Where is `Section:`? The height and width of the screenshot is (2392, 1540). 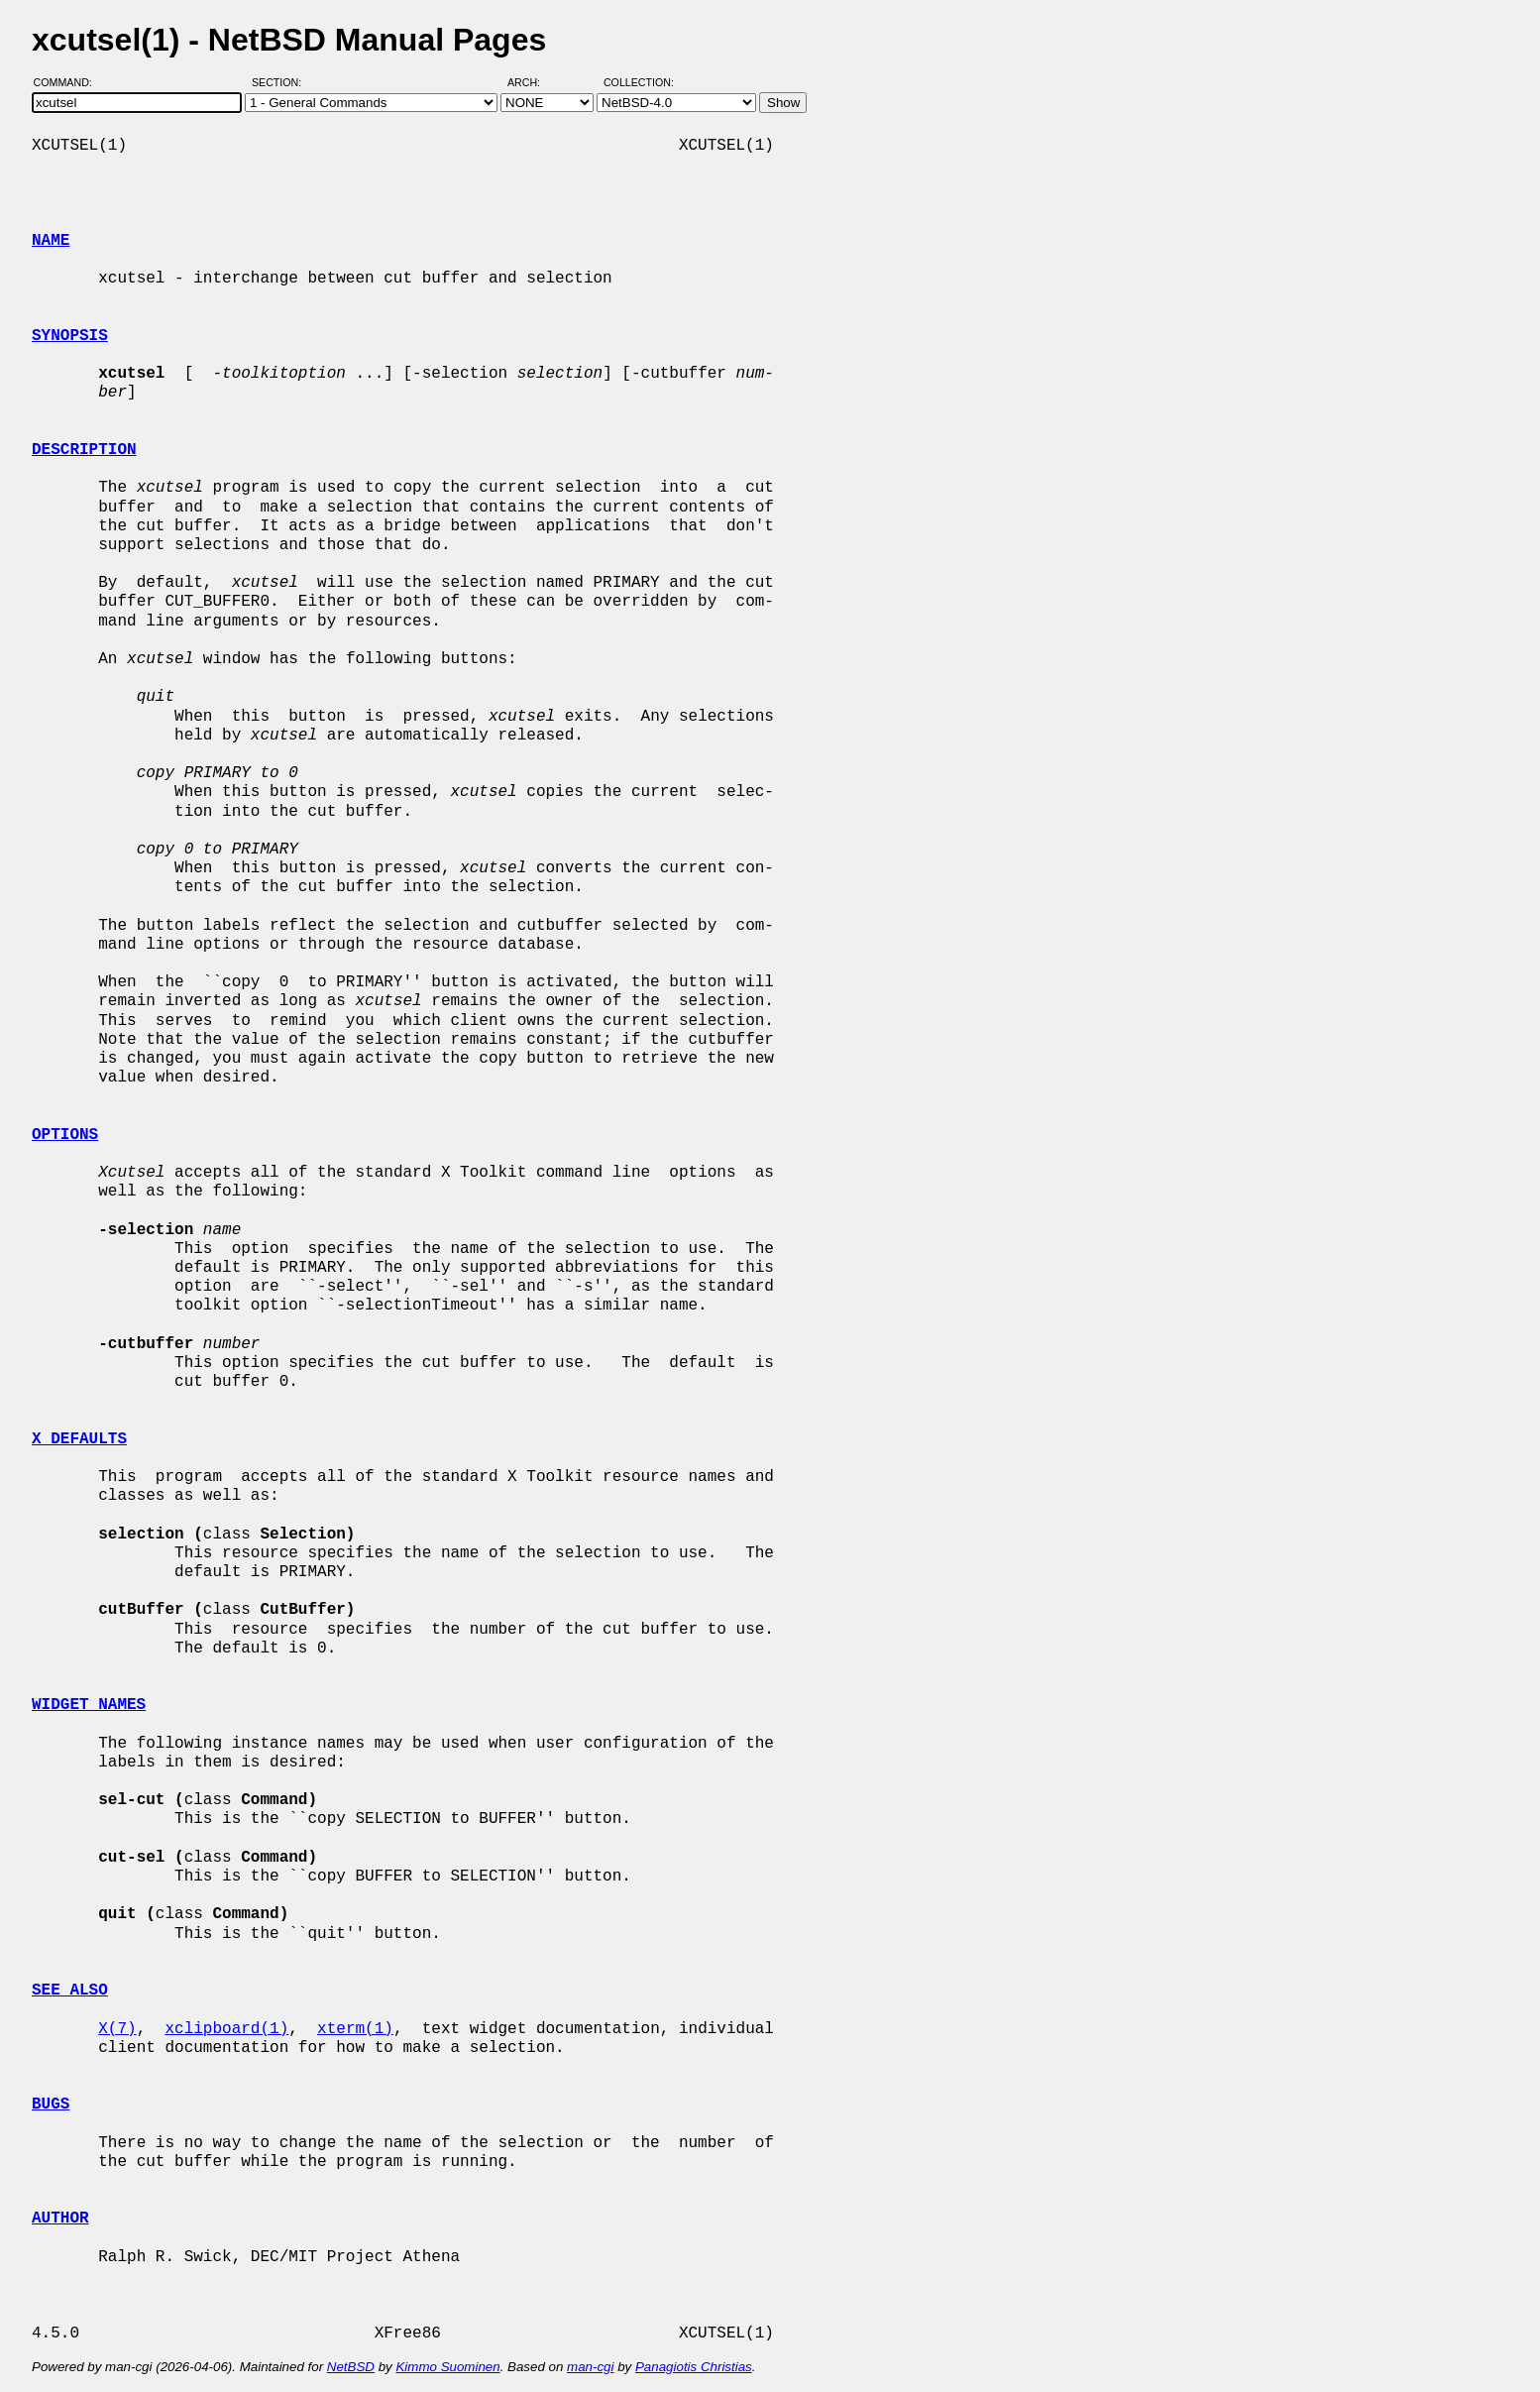
Section: is located at coordinates (281, 82).